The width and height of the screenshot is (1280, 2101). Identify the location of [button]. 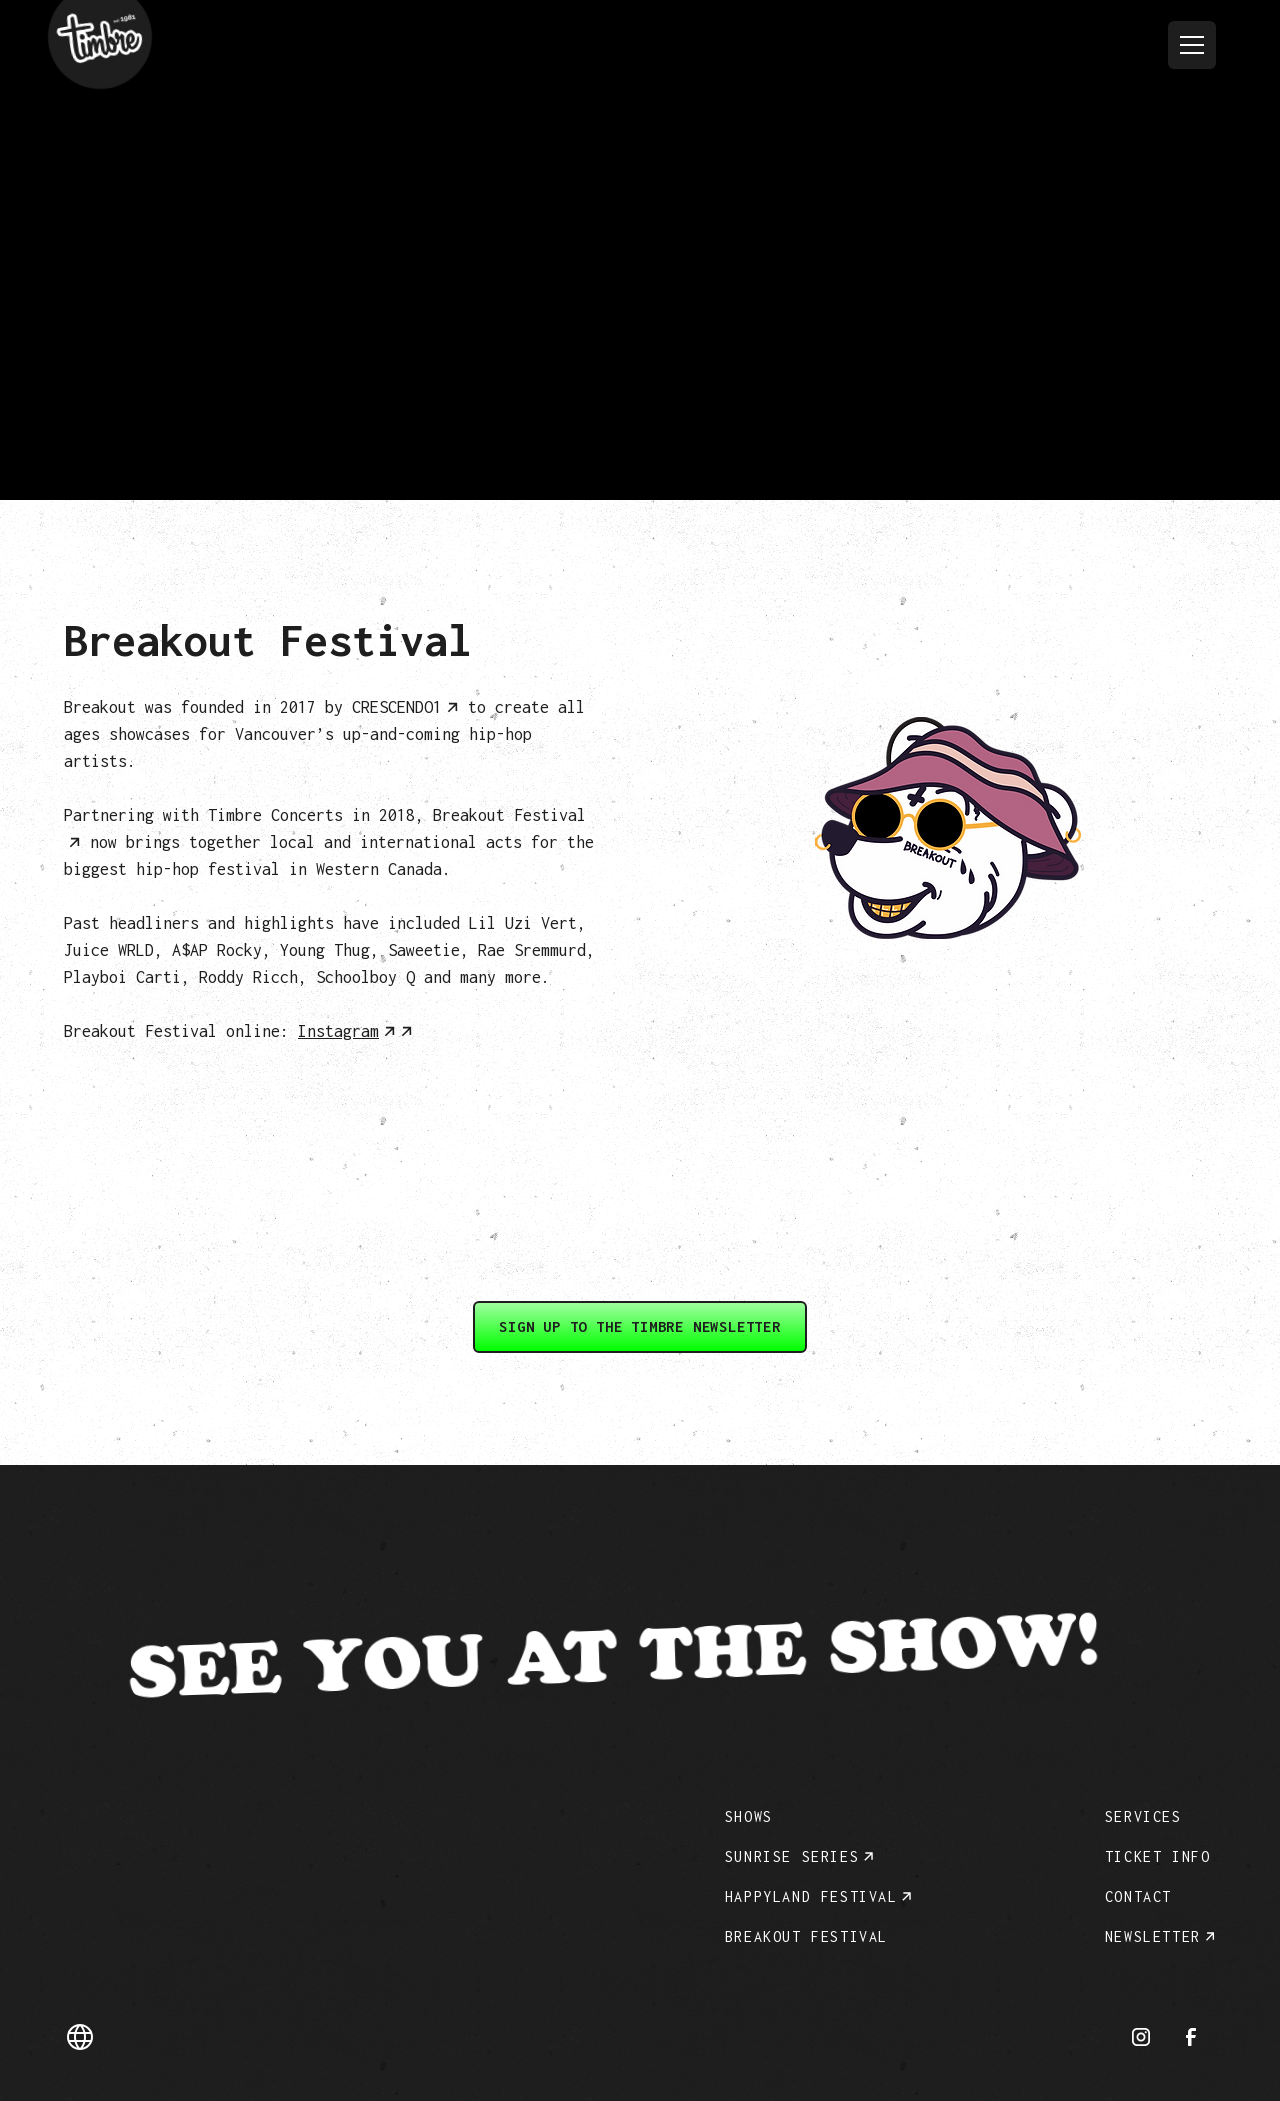
(1192, 45).